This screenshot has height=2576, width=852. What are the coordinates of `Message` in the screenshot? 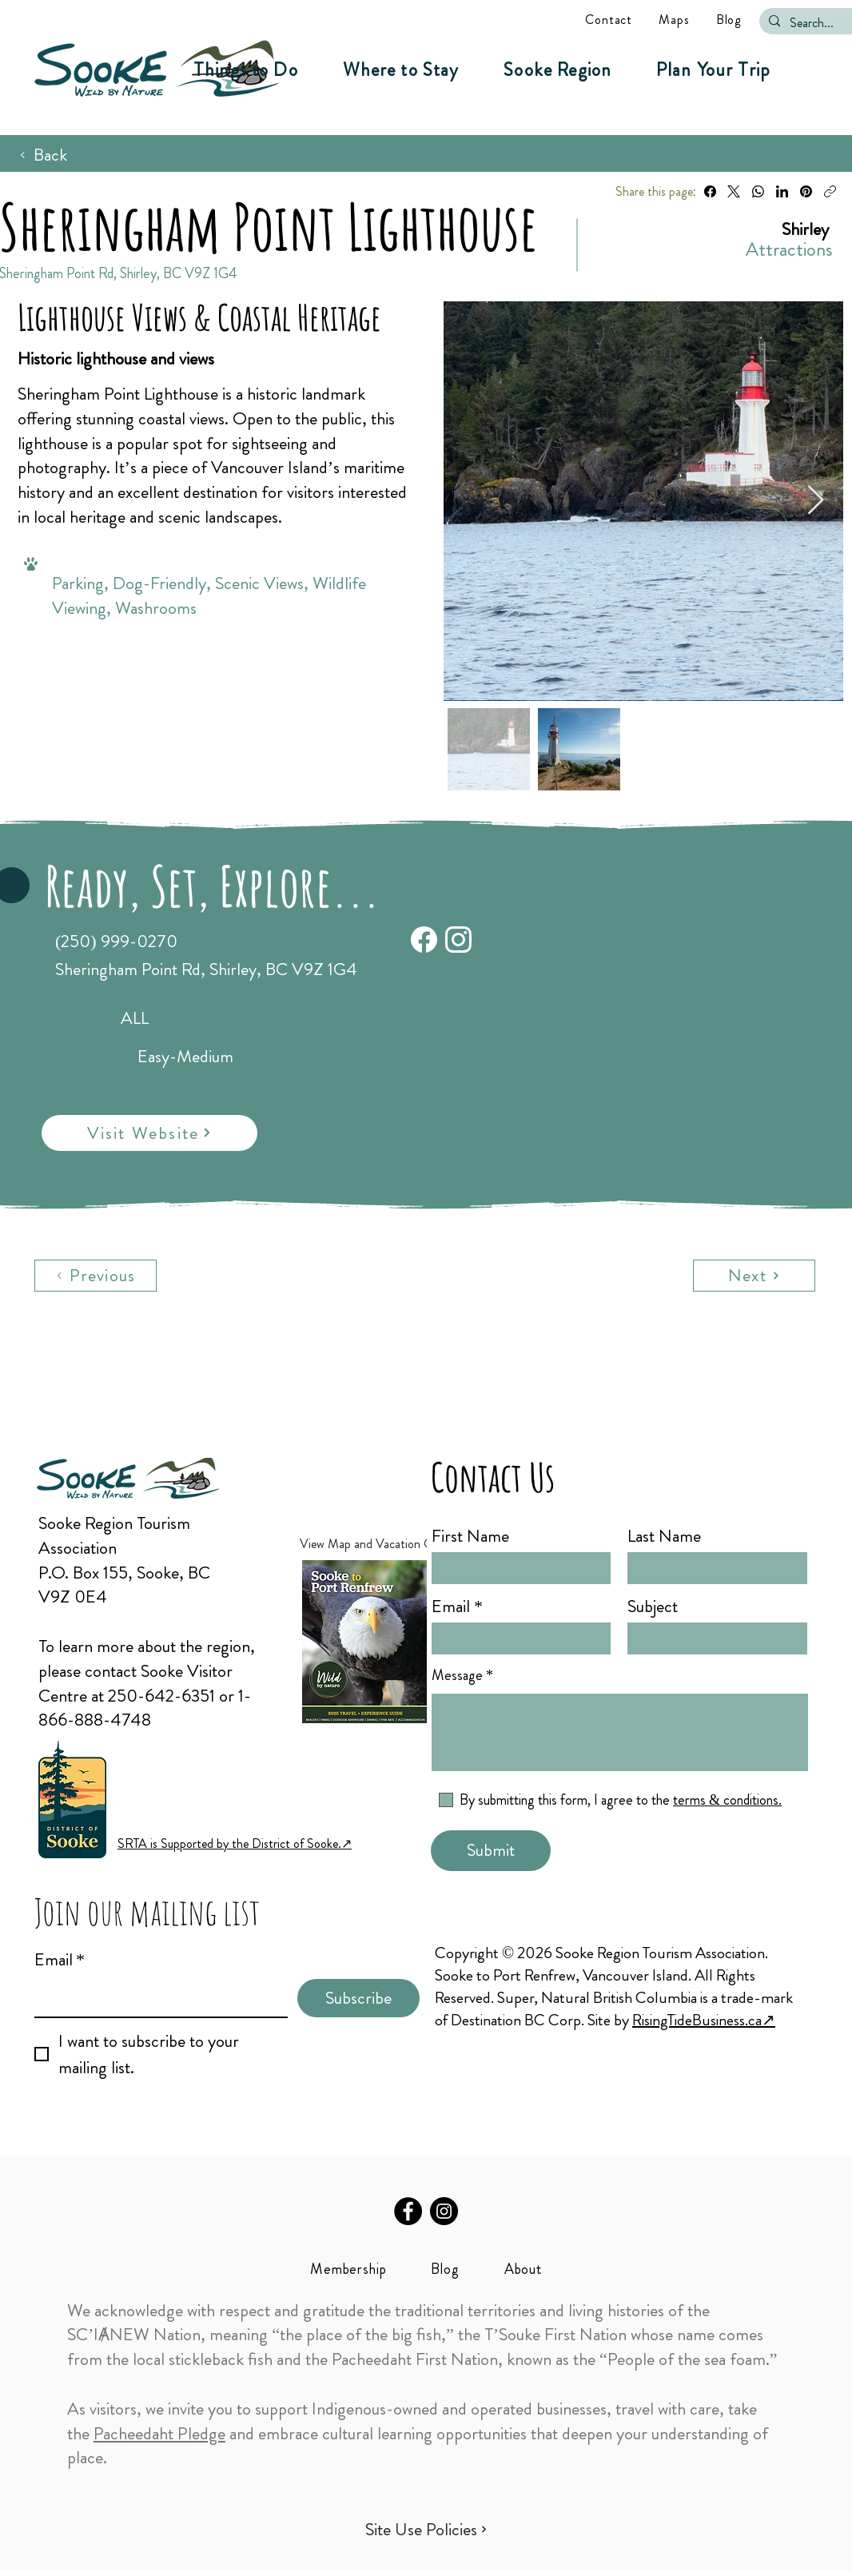 It's located at (457, 1675).